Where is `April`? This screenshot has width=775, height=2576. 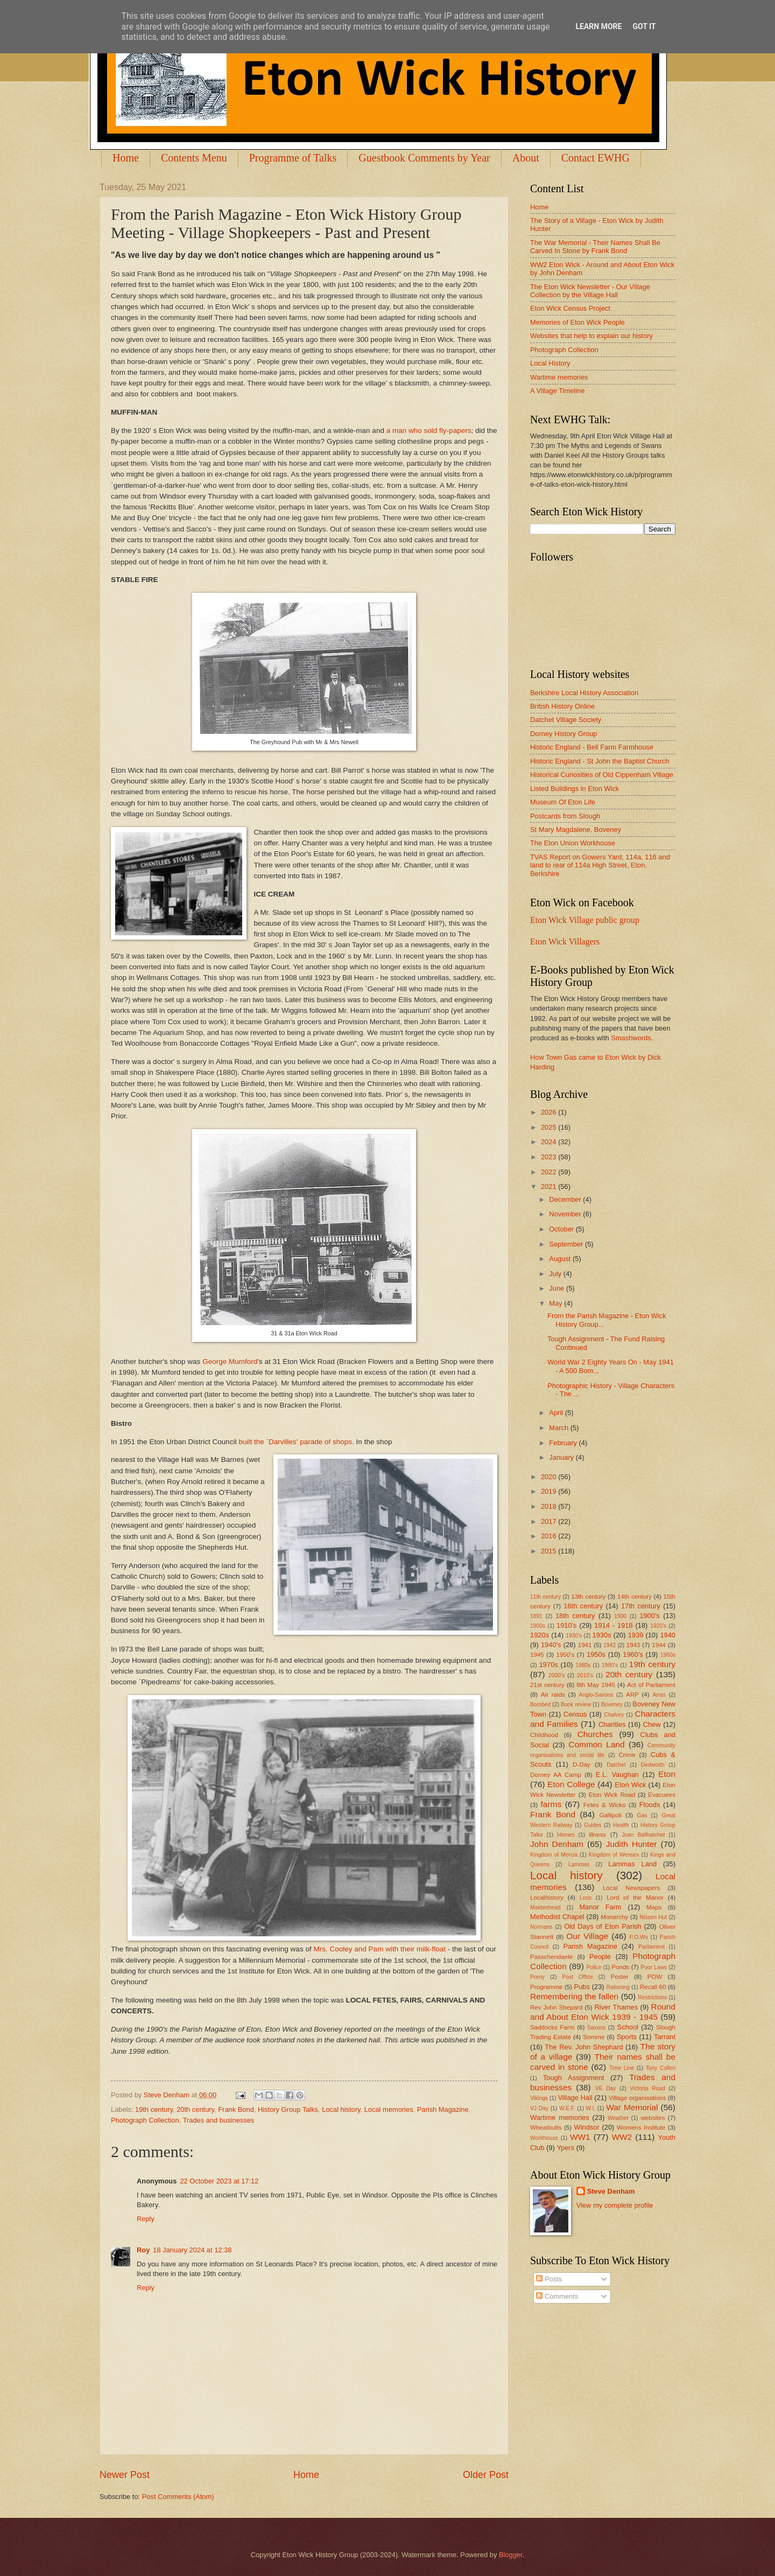 April is located at coordinates (557, 1413).